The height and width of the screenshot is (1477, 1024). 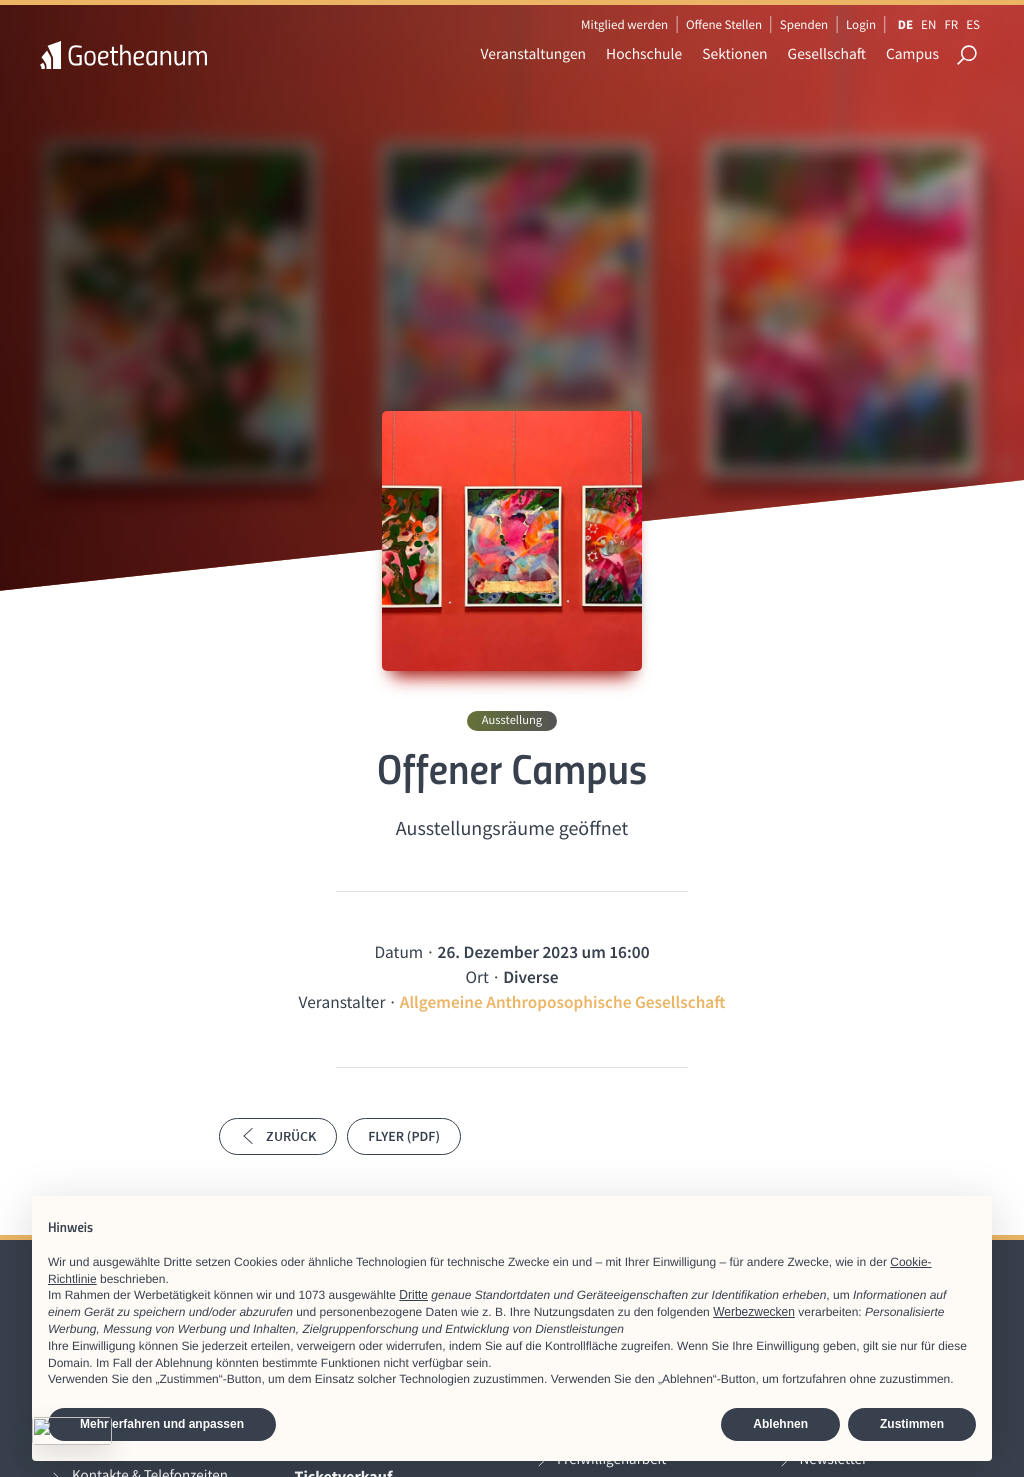 I want to click on Mehr erfahren und anpassen [button], so click(x=162, y=1424).